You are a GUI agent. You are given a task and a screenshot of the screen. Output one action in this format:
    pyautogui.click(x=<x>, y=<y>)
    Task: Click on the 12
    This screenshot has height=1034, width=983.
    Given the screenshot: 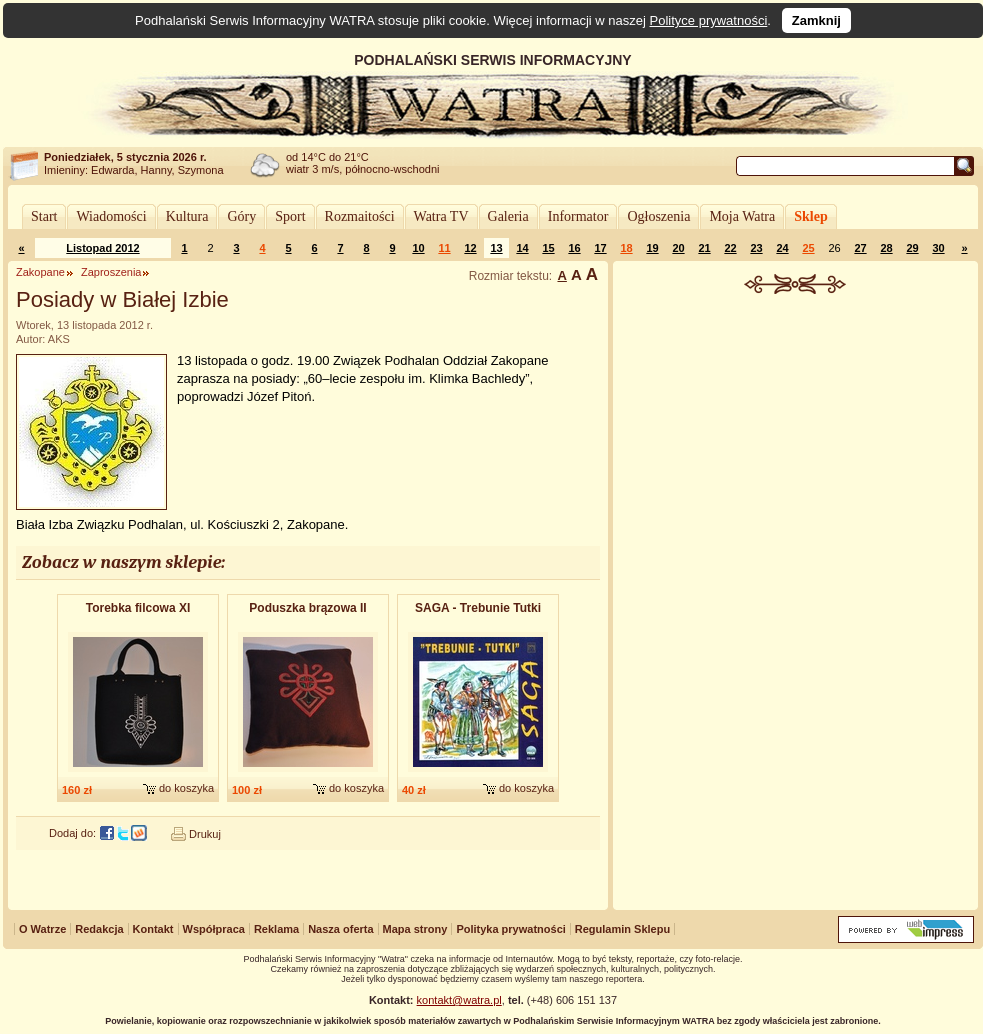 What is the action you would take?
    pyautogui.click(x=470, y=248)
    